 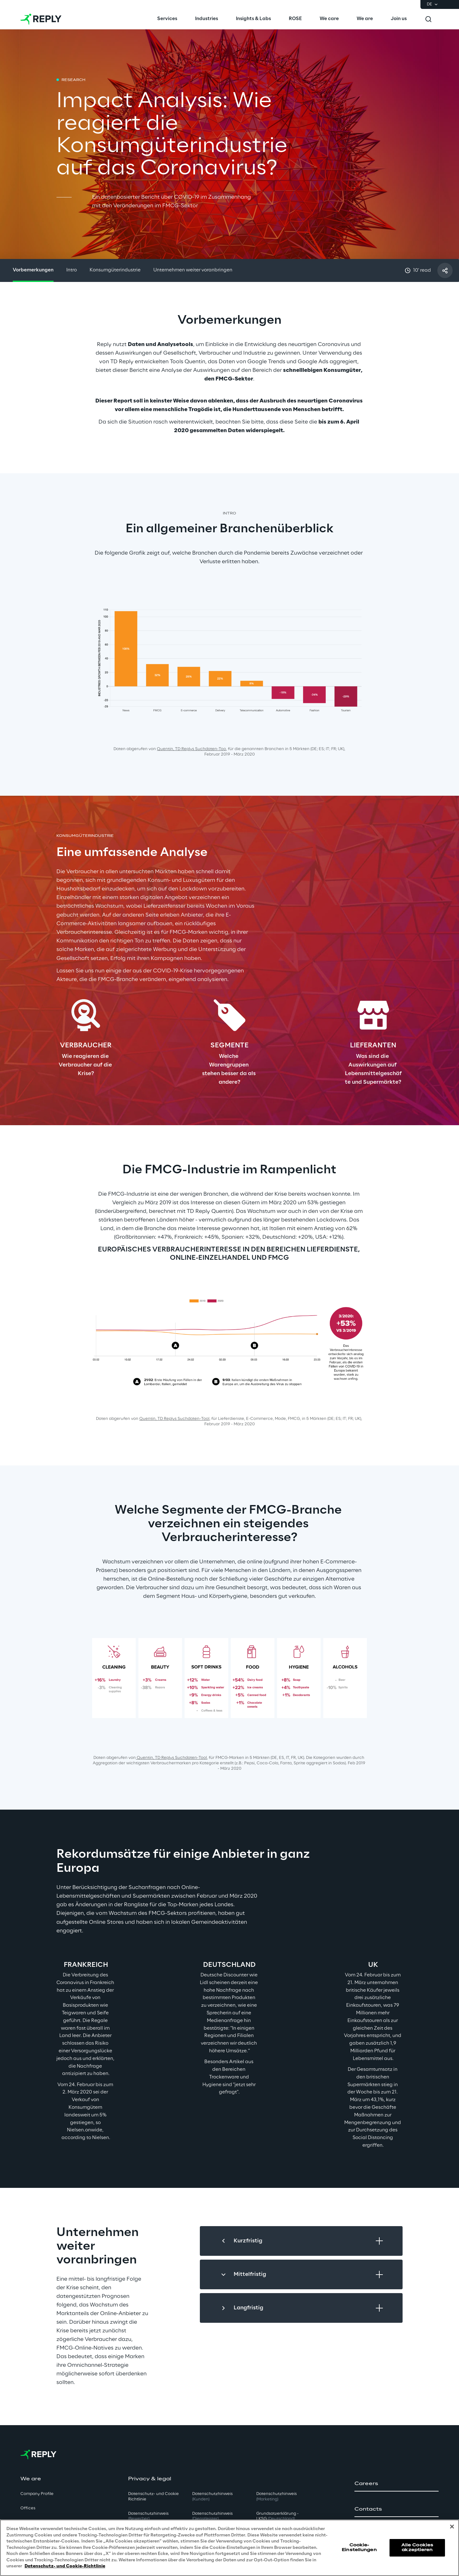 What do you see at coordinates (396, 2483) in the screenshot?
I see `[button]` at bounding box center [396, 2483].